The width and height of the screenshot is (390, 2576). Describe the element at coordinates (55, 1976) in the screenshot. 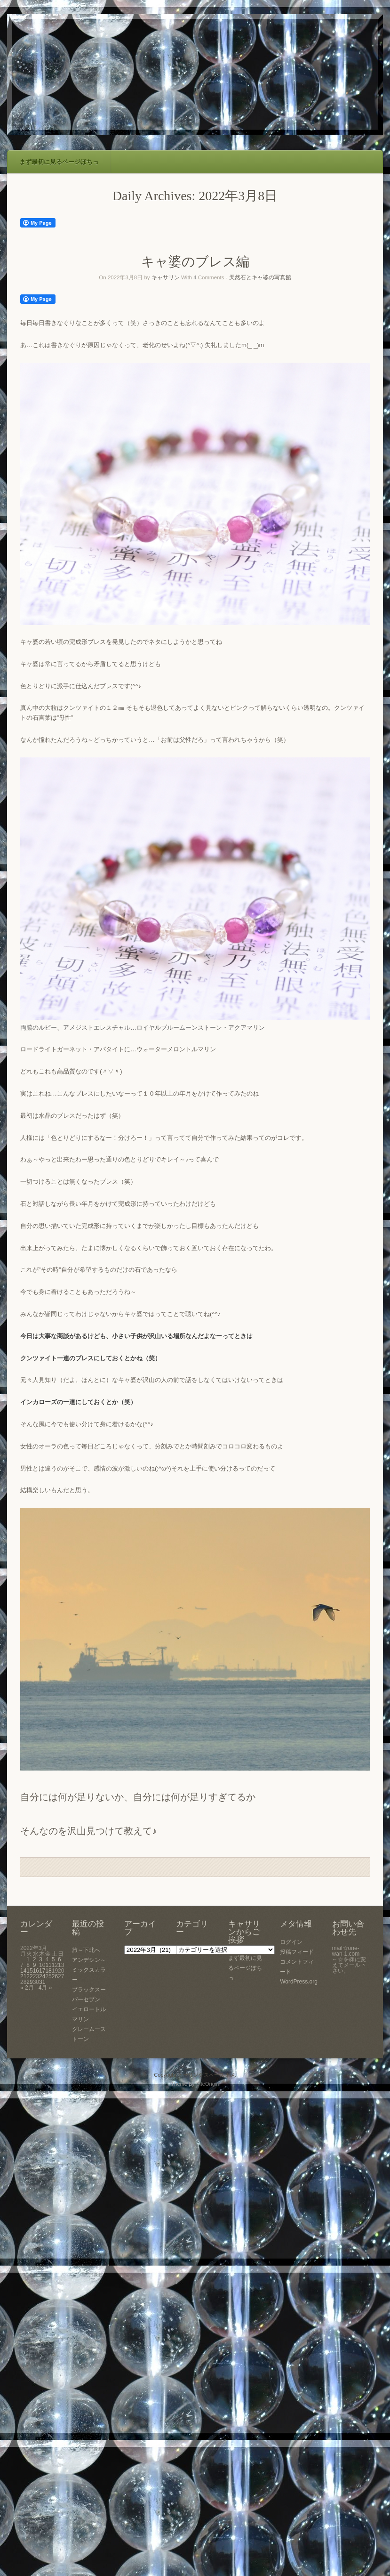

I see `26 [2022年3月26日 に投稿を公開]` at that location.